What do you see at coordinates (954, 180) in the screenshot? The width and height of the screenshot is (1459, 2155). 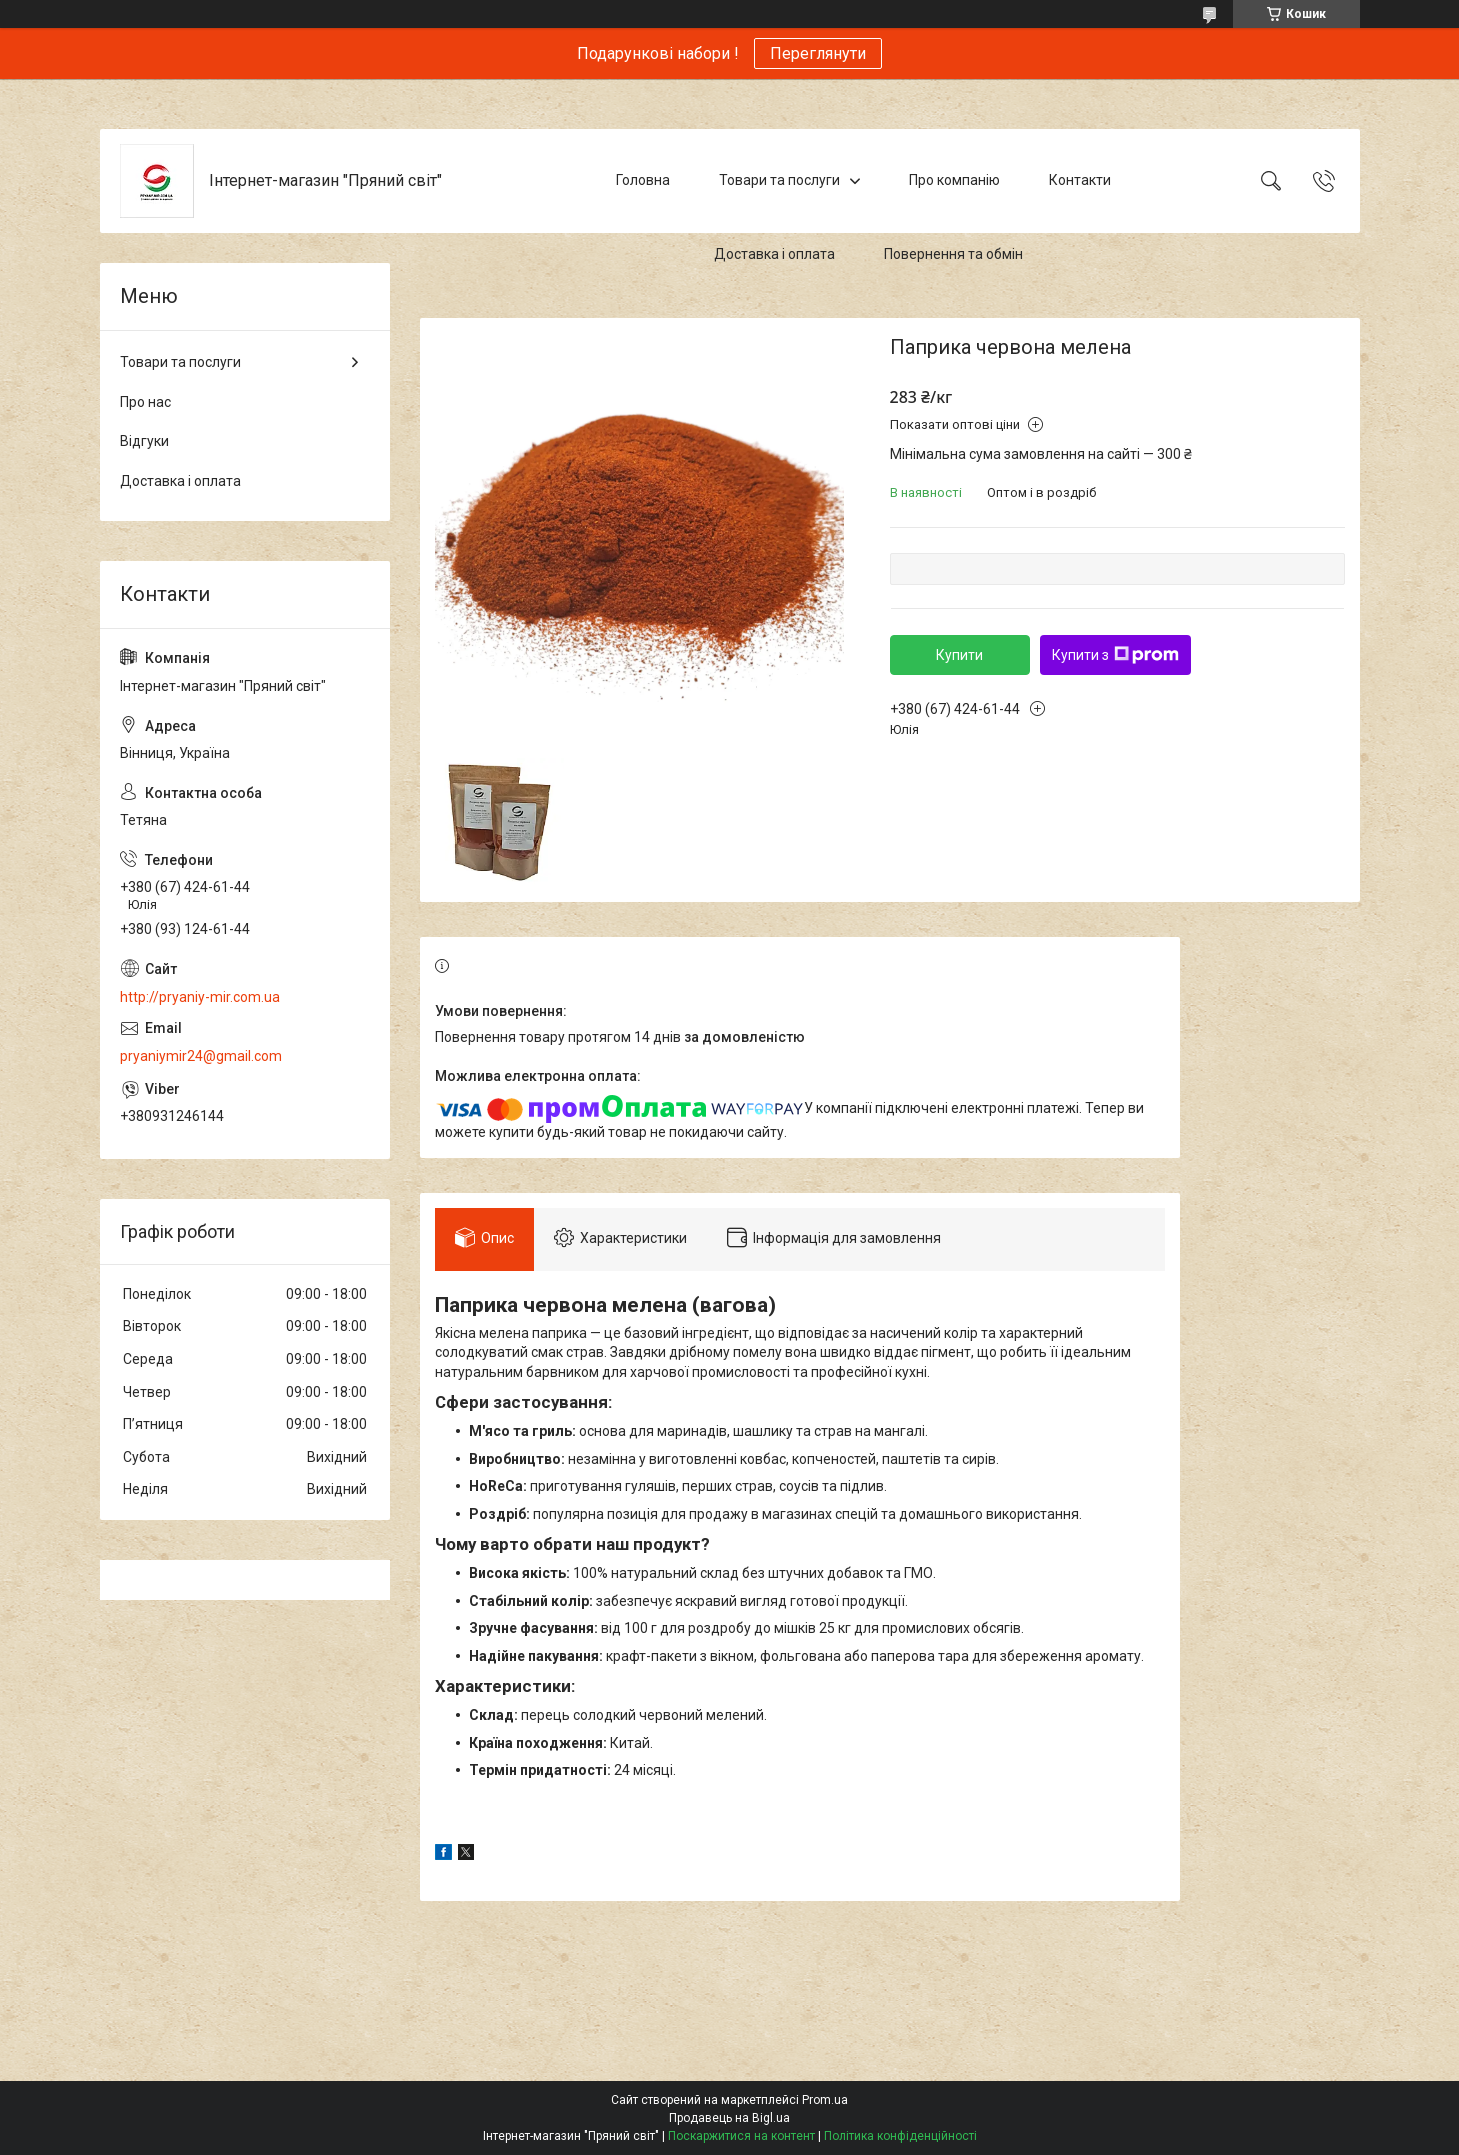 I see `Про компанію` at bounding box center [954, 180].